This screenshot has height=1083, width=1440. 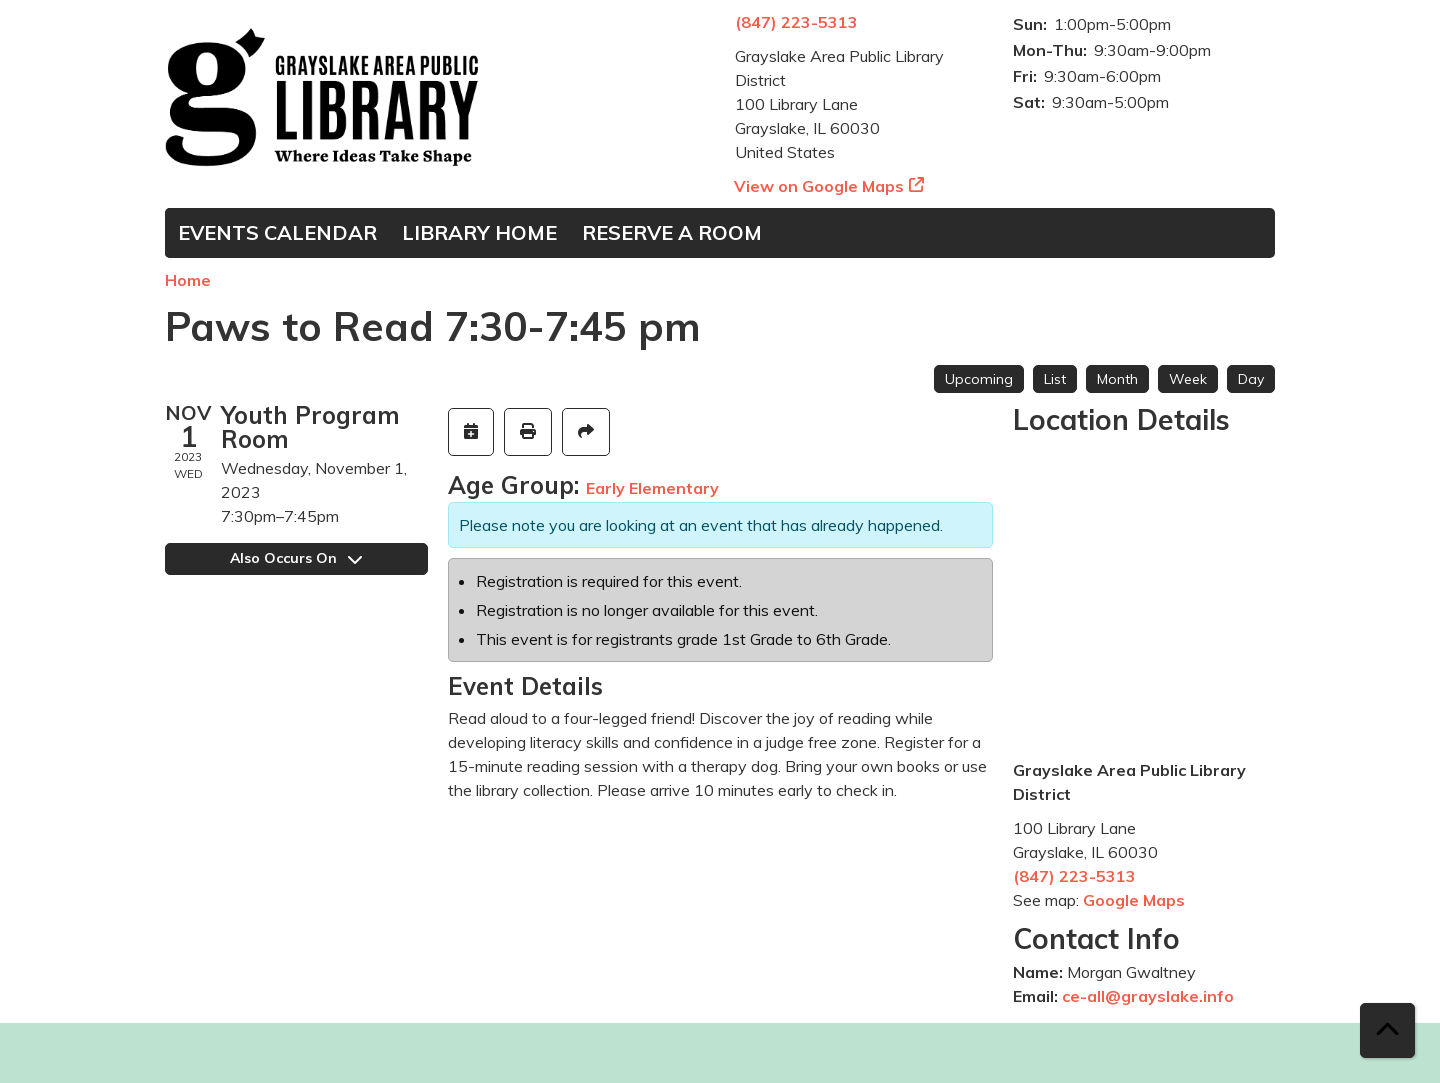 What do you see at coordinates (277, 232) in the screenshot?
I see `Events Calendar` at bounding box center [277, 232].